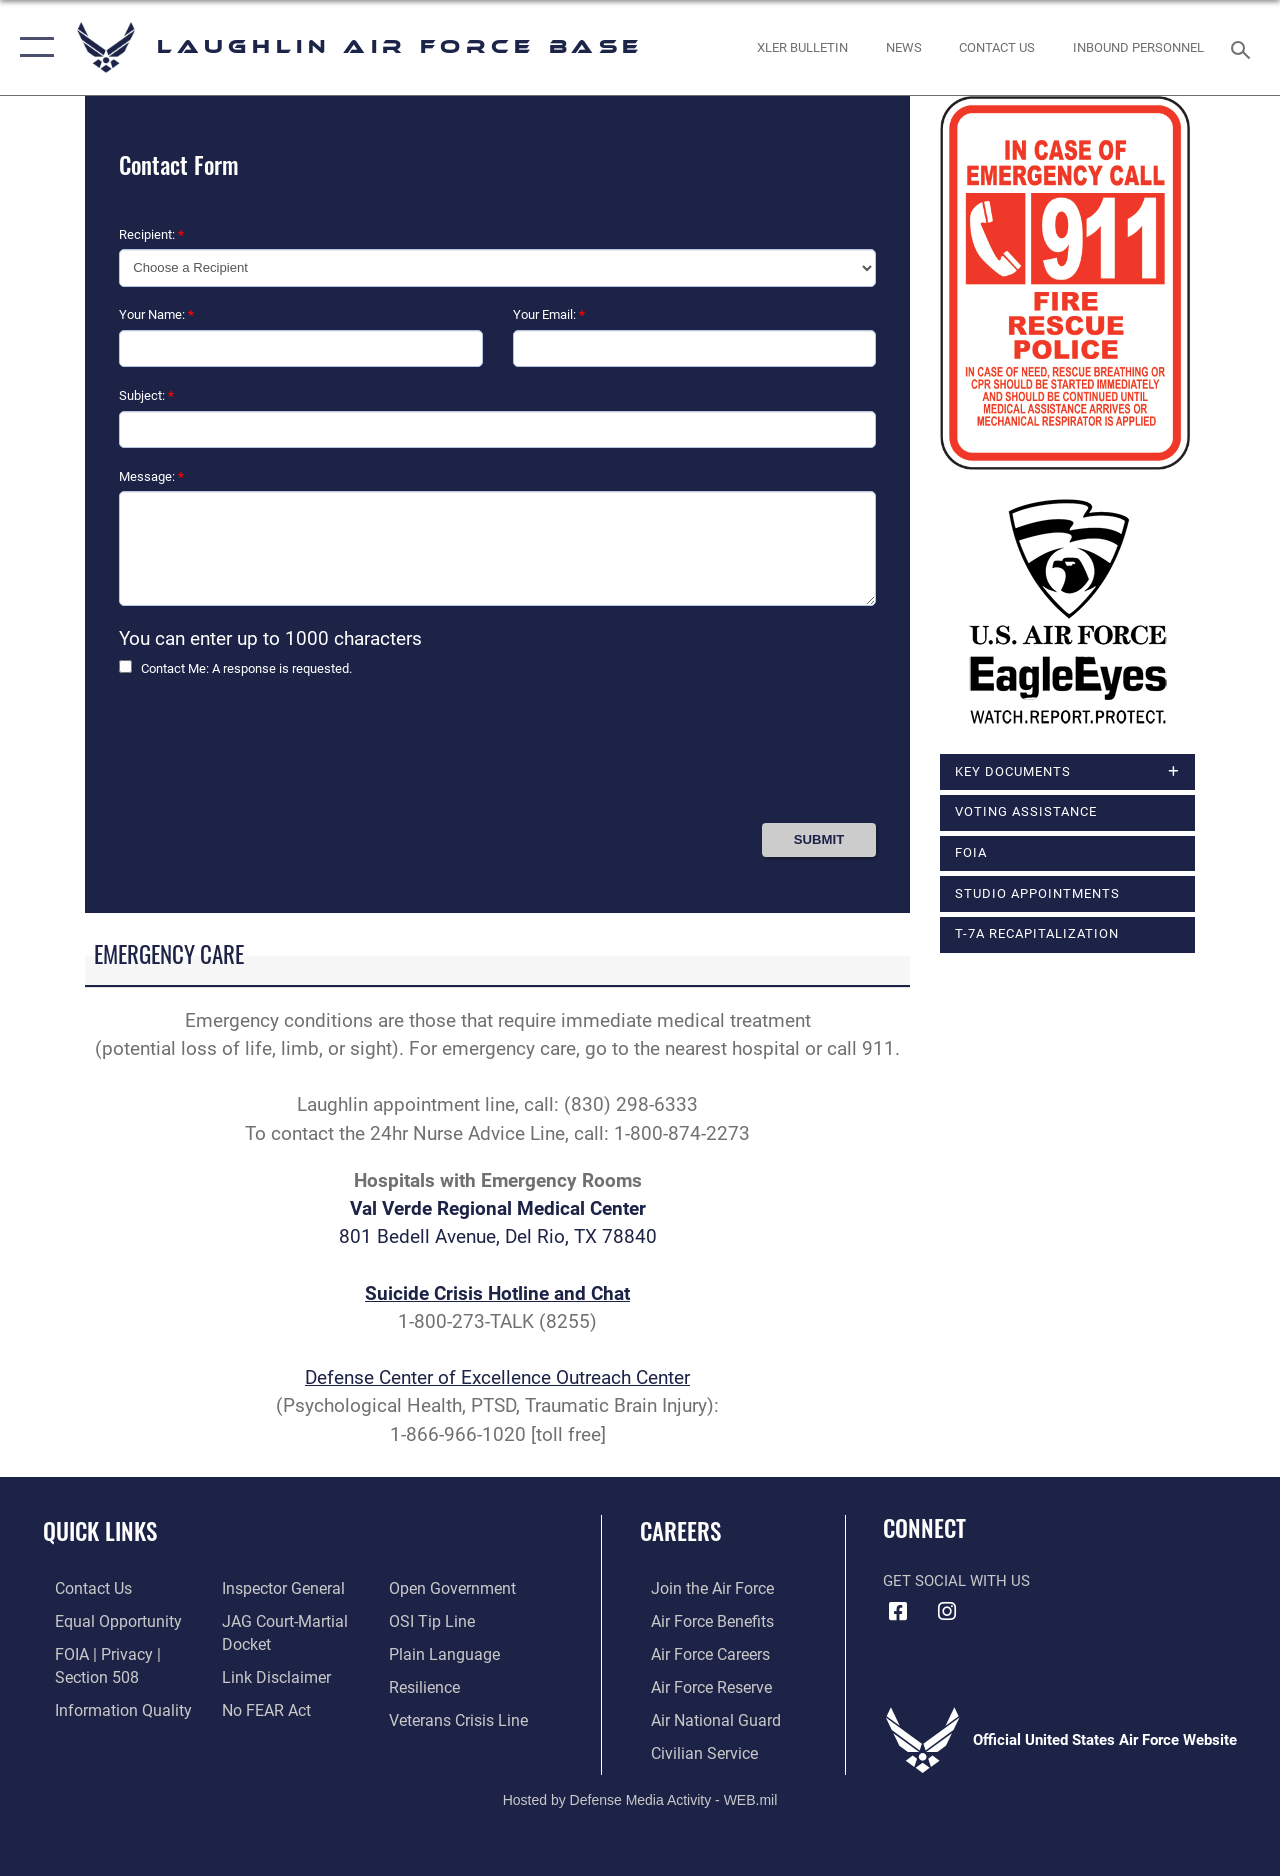 The height and width of the screenshot is (1876, 1280). What do you see at coordinates (498, 1237) in the screenshot?
I see `801 Bedell Avenue, Del Rio, TX 78840` at bounding box center [498, 1237].